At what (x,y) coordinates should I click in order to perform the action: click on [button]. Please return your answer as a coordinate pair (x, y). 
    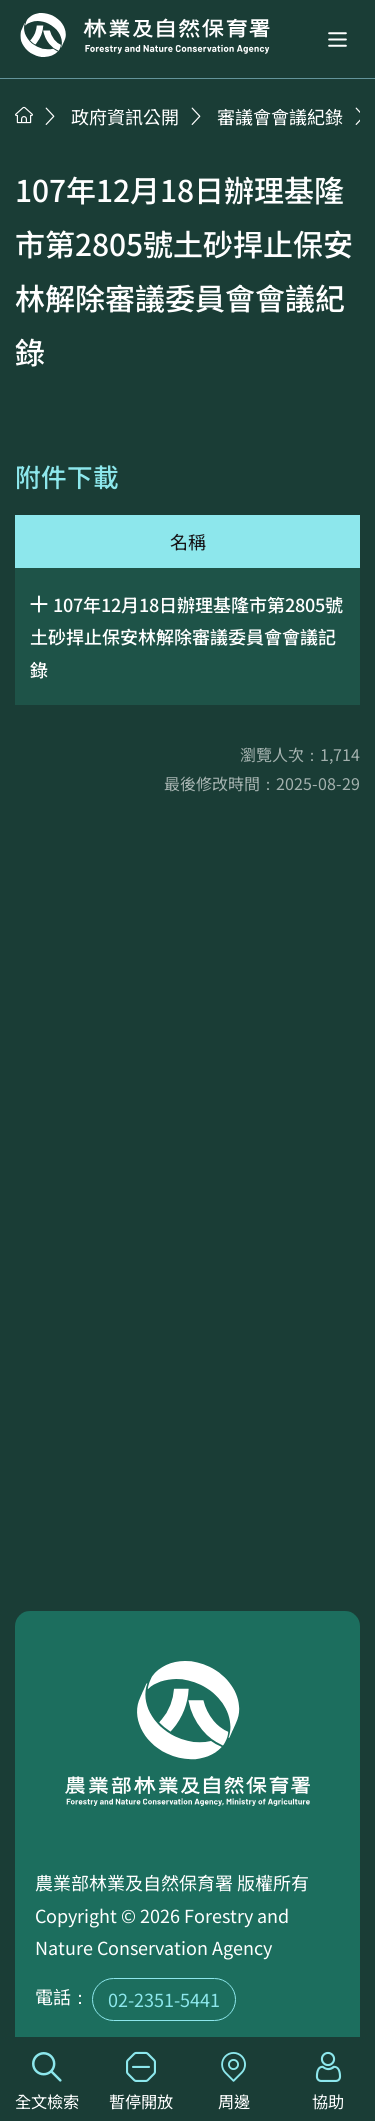
    Looking at the image, I should click on (337, 39).